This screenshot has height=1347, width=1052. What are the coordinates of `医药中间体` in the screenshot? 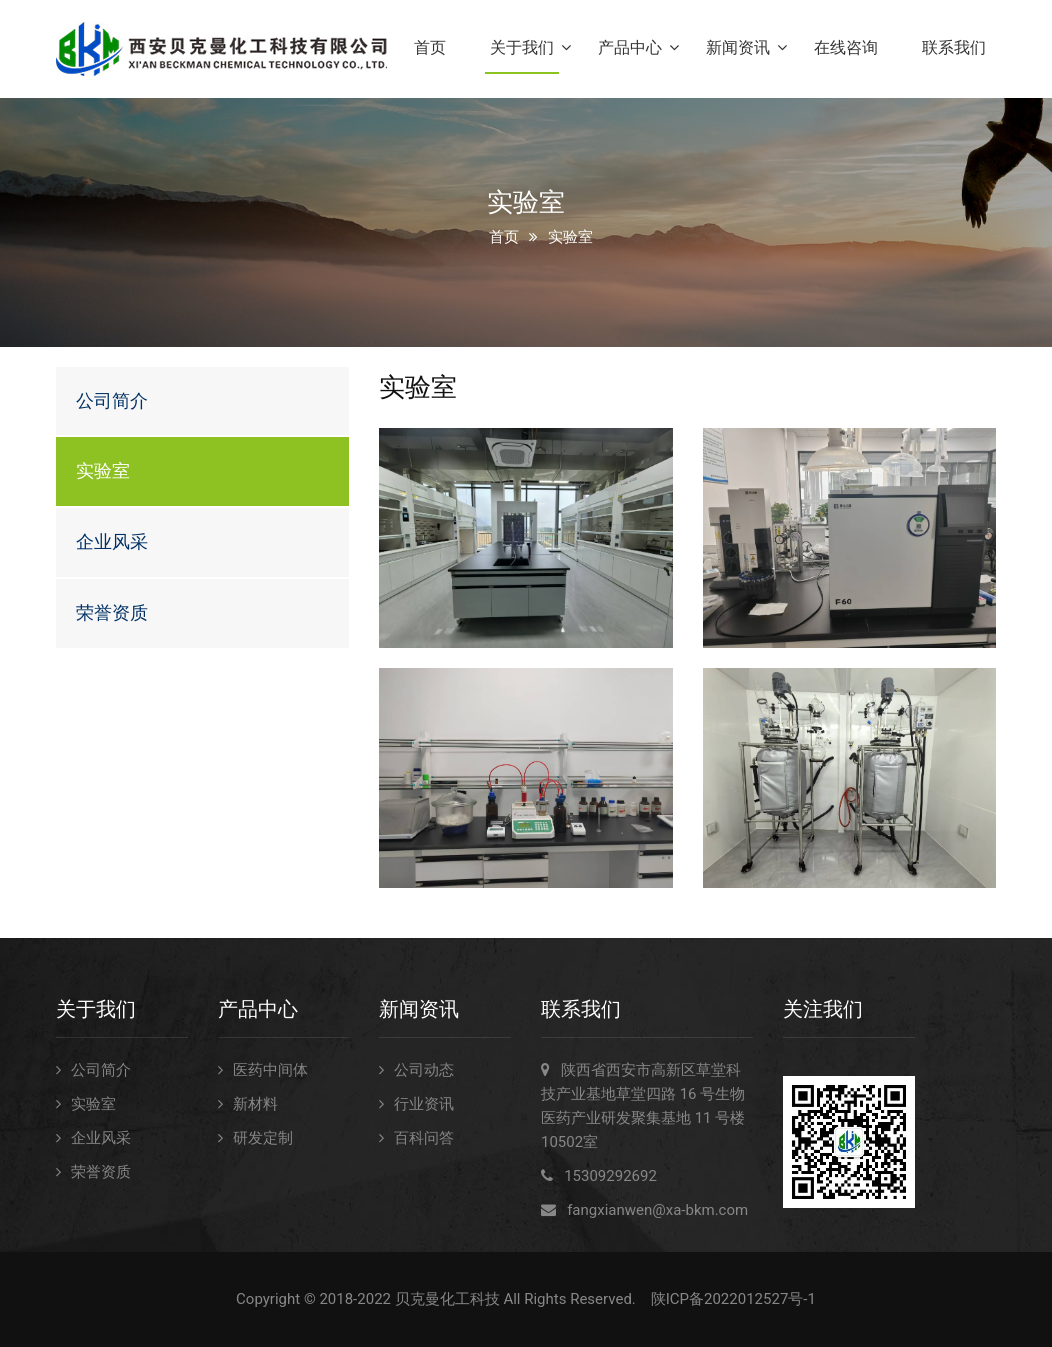 It's located at (270, 1070).